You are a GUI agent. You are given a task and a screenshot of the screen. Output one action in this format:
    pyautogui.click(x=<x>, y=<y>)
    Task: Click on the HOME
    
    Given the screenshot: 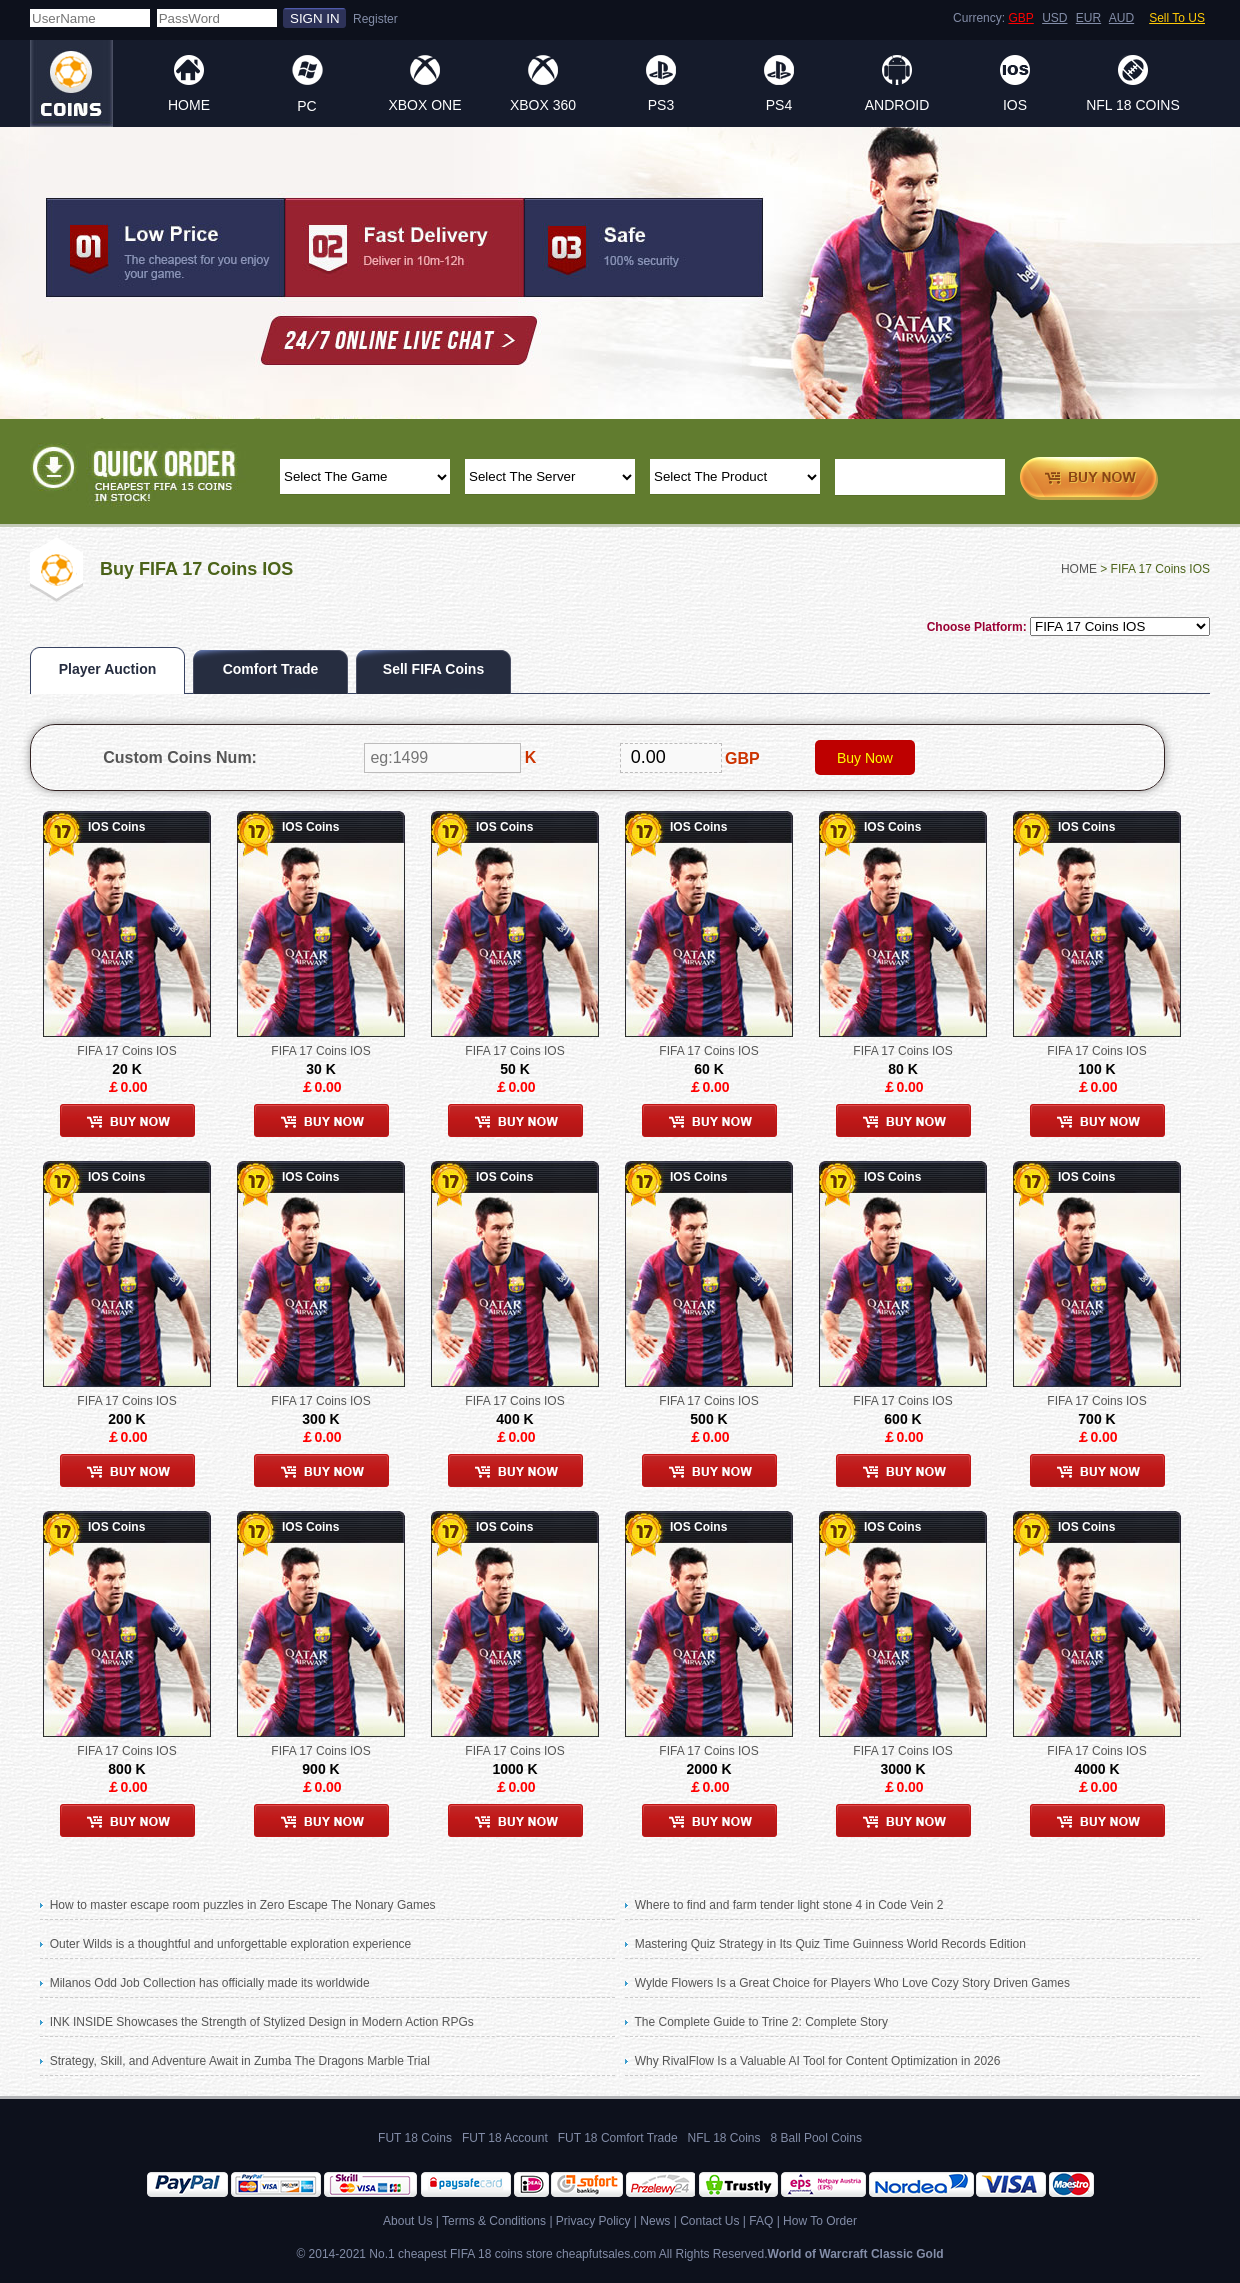 What is the action you would take?
    pyautogui.click(x=189, y=105)
    